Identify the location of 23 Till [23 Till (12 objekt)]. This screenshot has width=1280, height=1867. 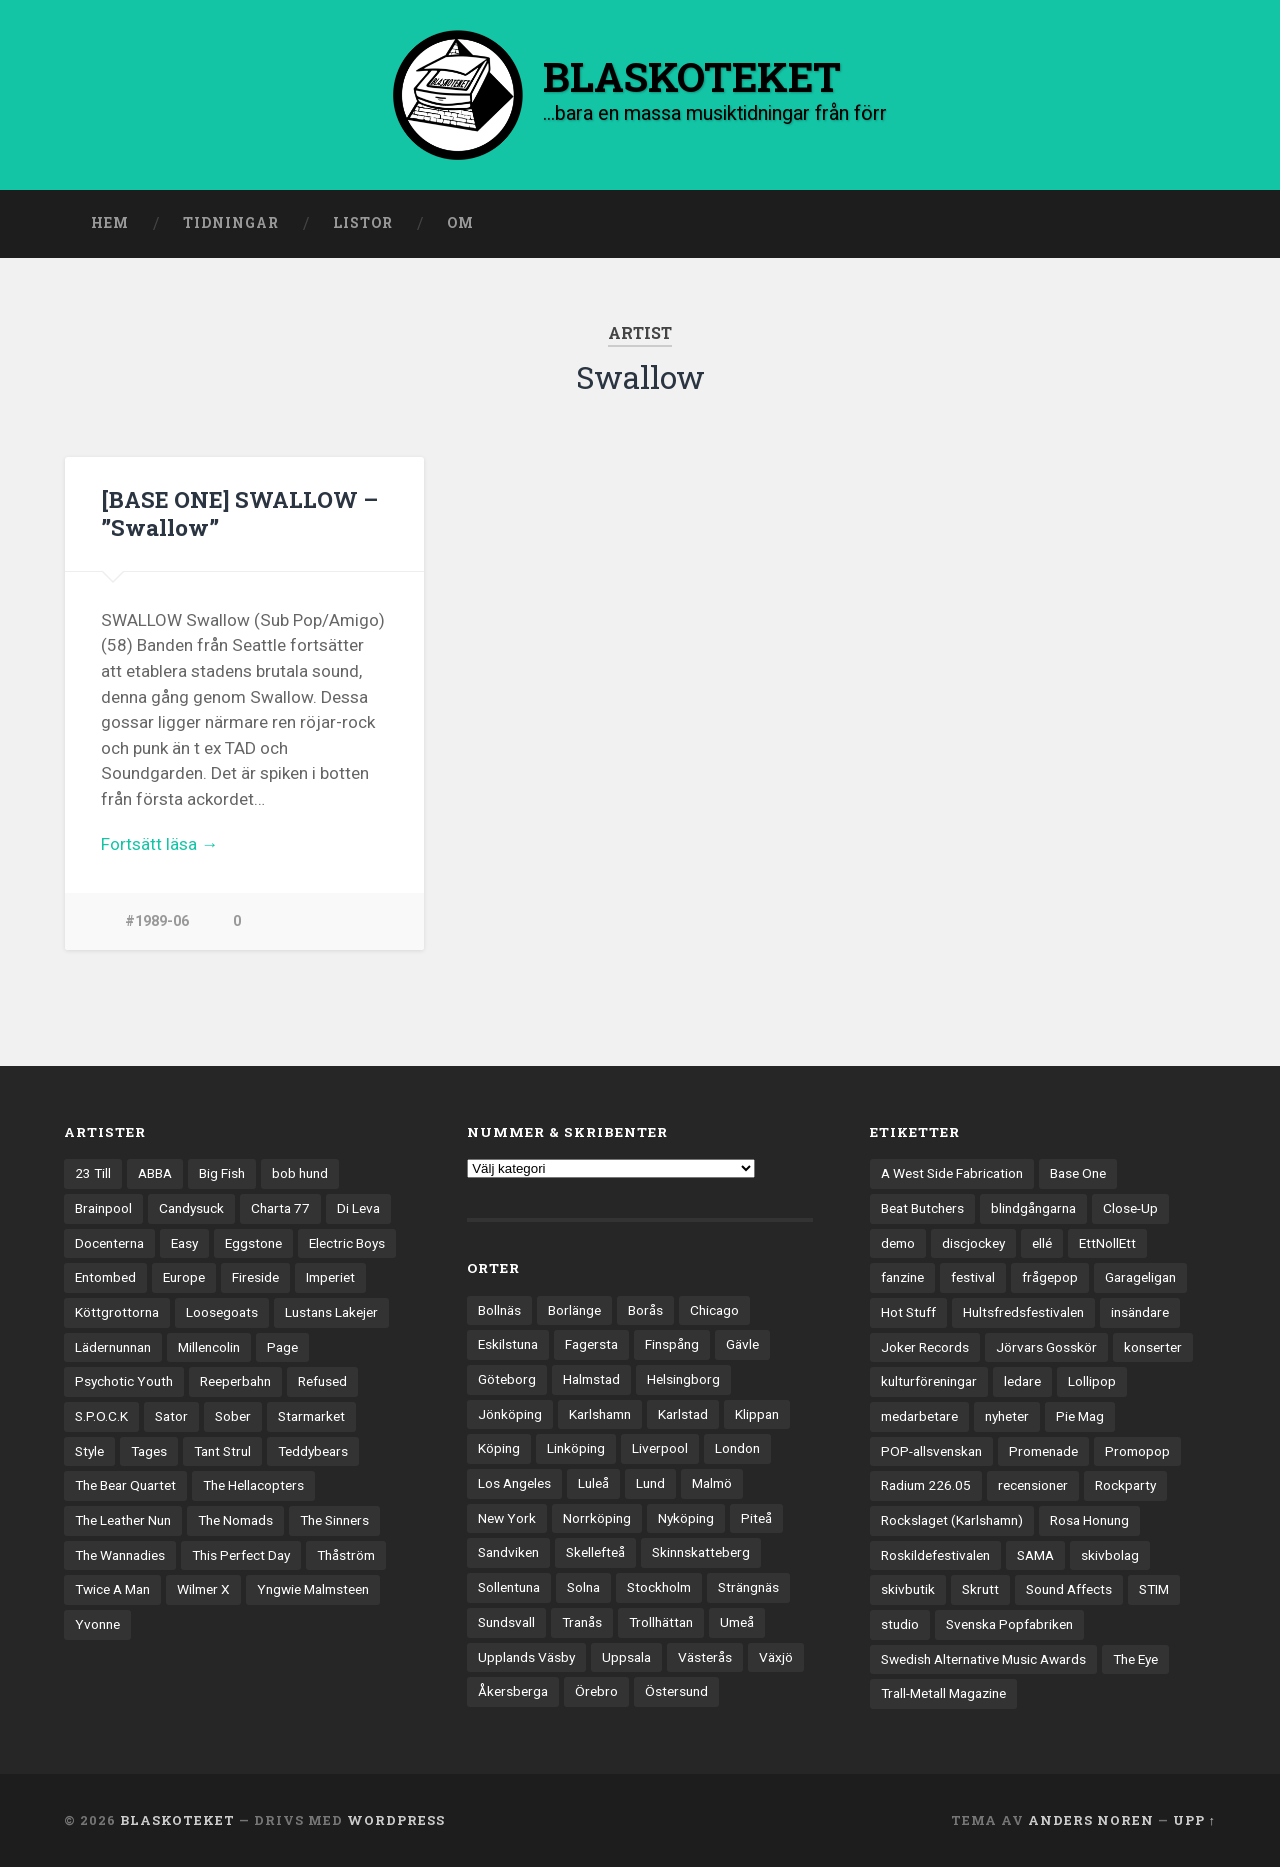
(93, 1173).